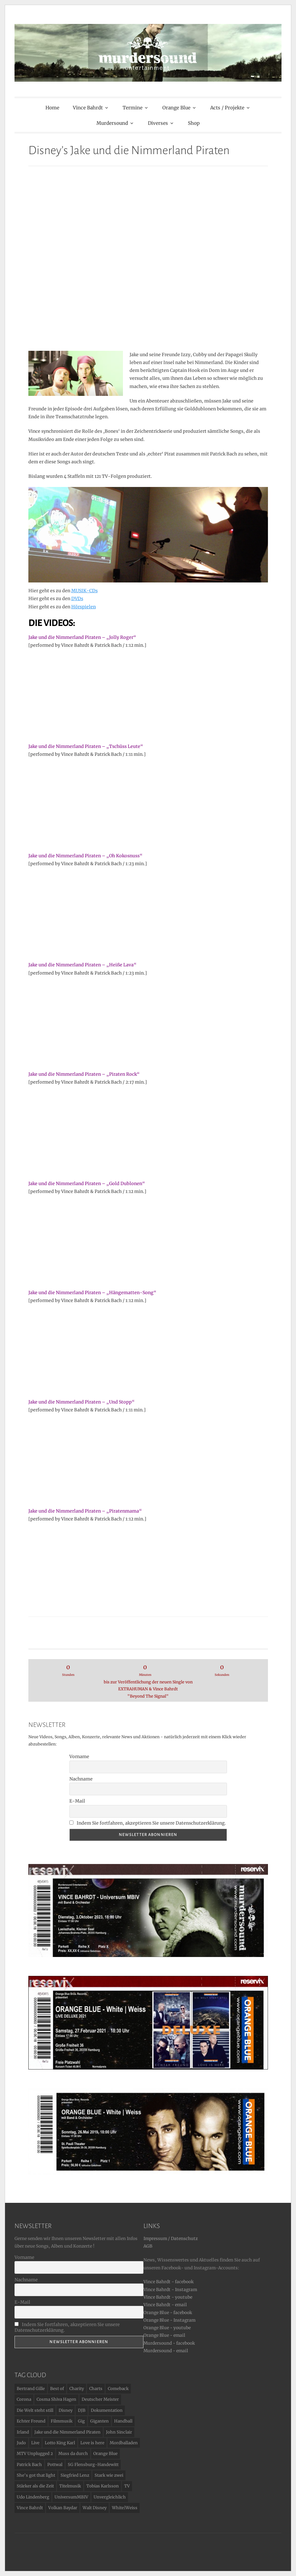  I want to click on Impressum / Datenschutz, so click(170, 2238).